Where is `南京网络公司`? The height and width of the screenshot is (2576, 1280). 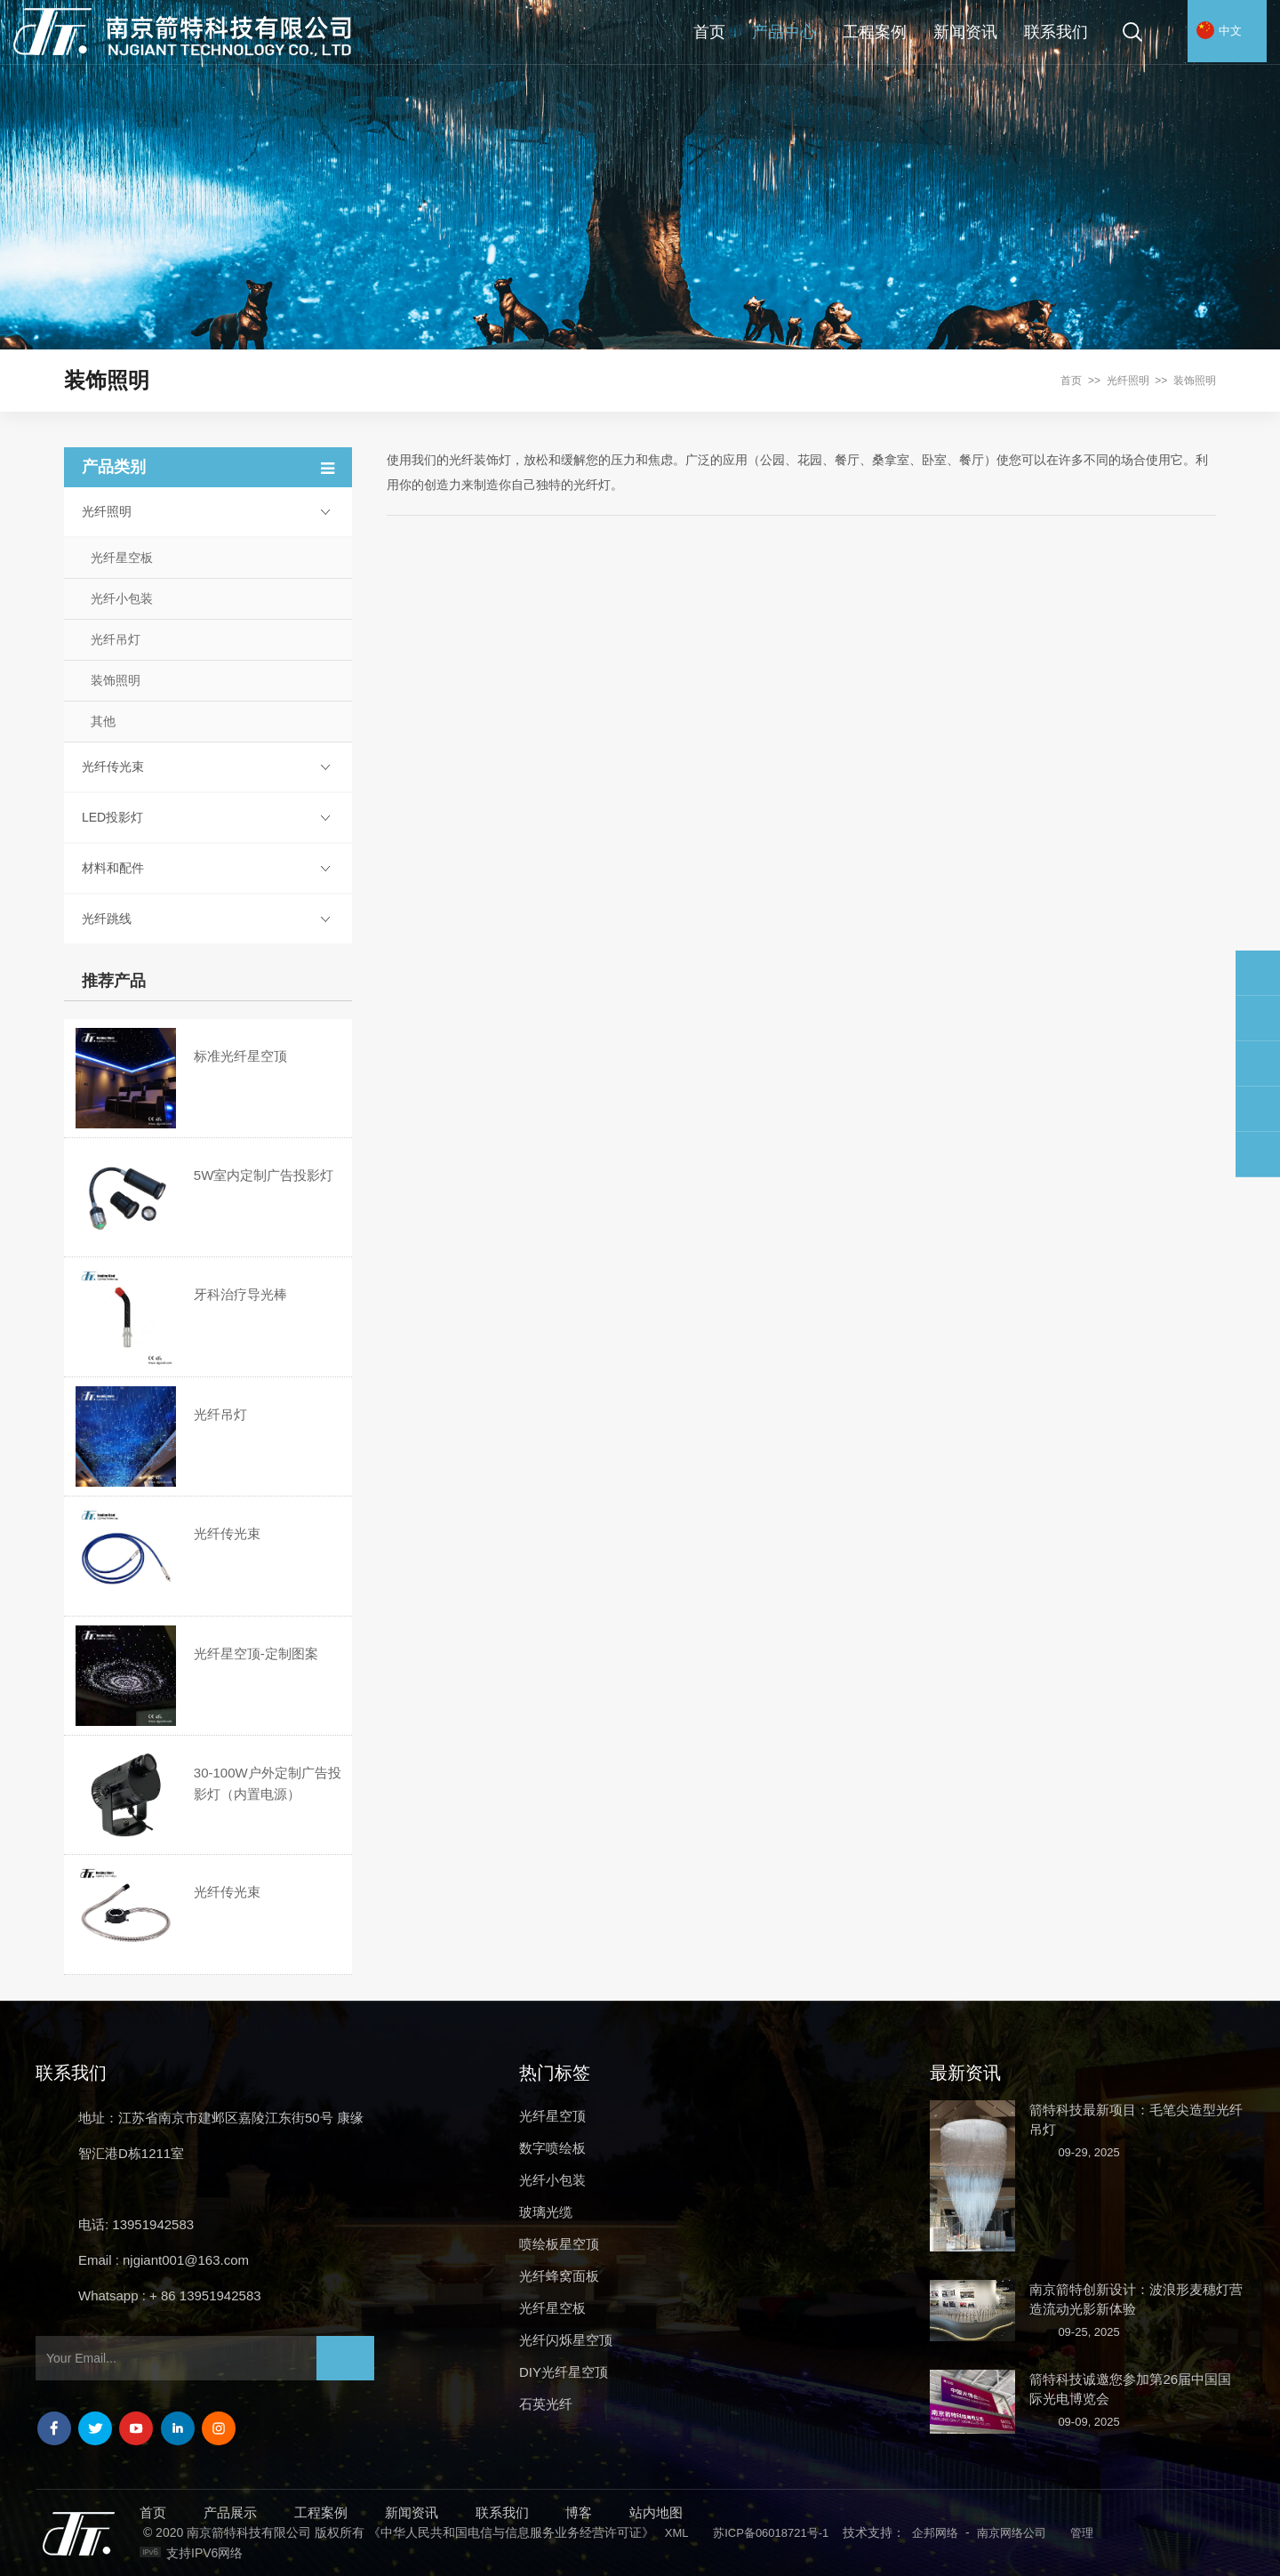 南京网络公司 is located at coordinates (1011, 2533).